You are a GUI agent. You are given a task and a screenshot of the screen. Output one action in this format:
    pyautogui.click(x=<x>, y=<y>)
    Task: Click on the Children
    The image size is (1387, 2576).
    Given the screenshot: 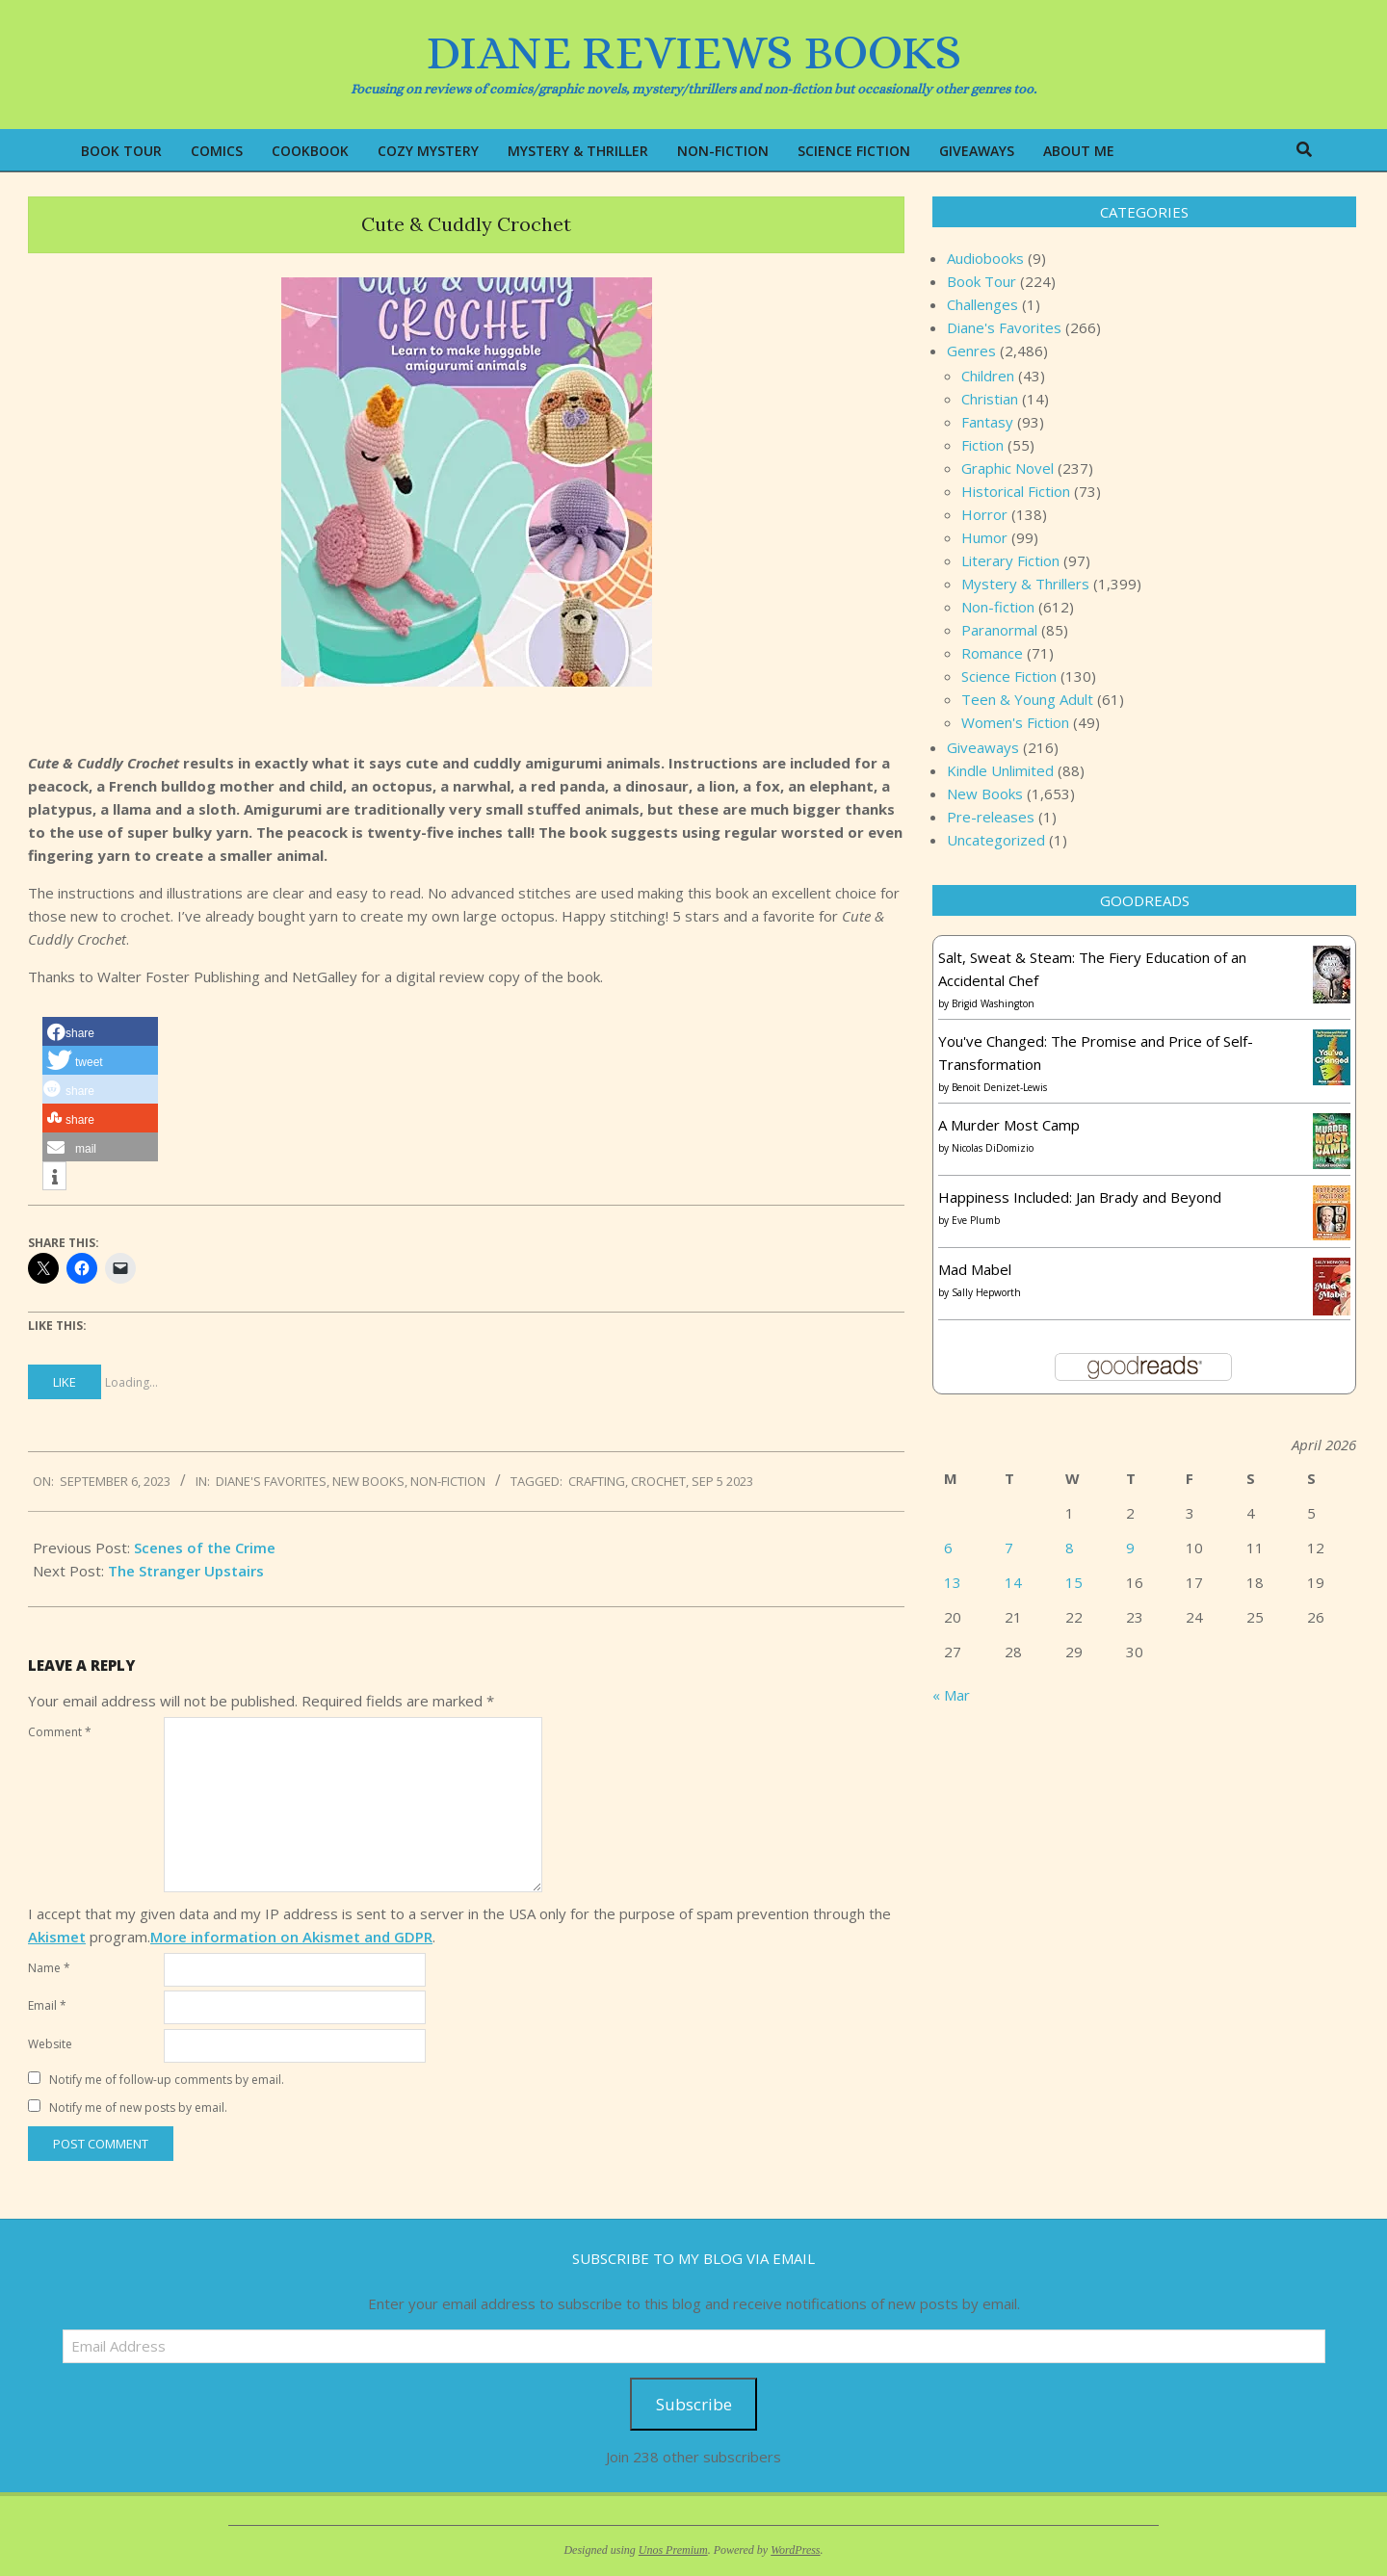 What is the action you would take?
    pyautogui.click(x=987, y=375)
    